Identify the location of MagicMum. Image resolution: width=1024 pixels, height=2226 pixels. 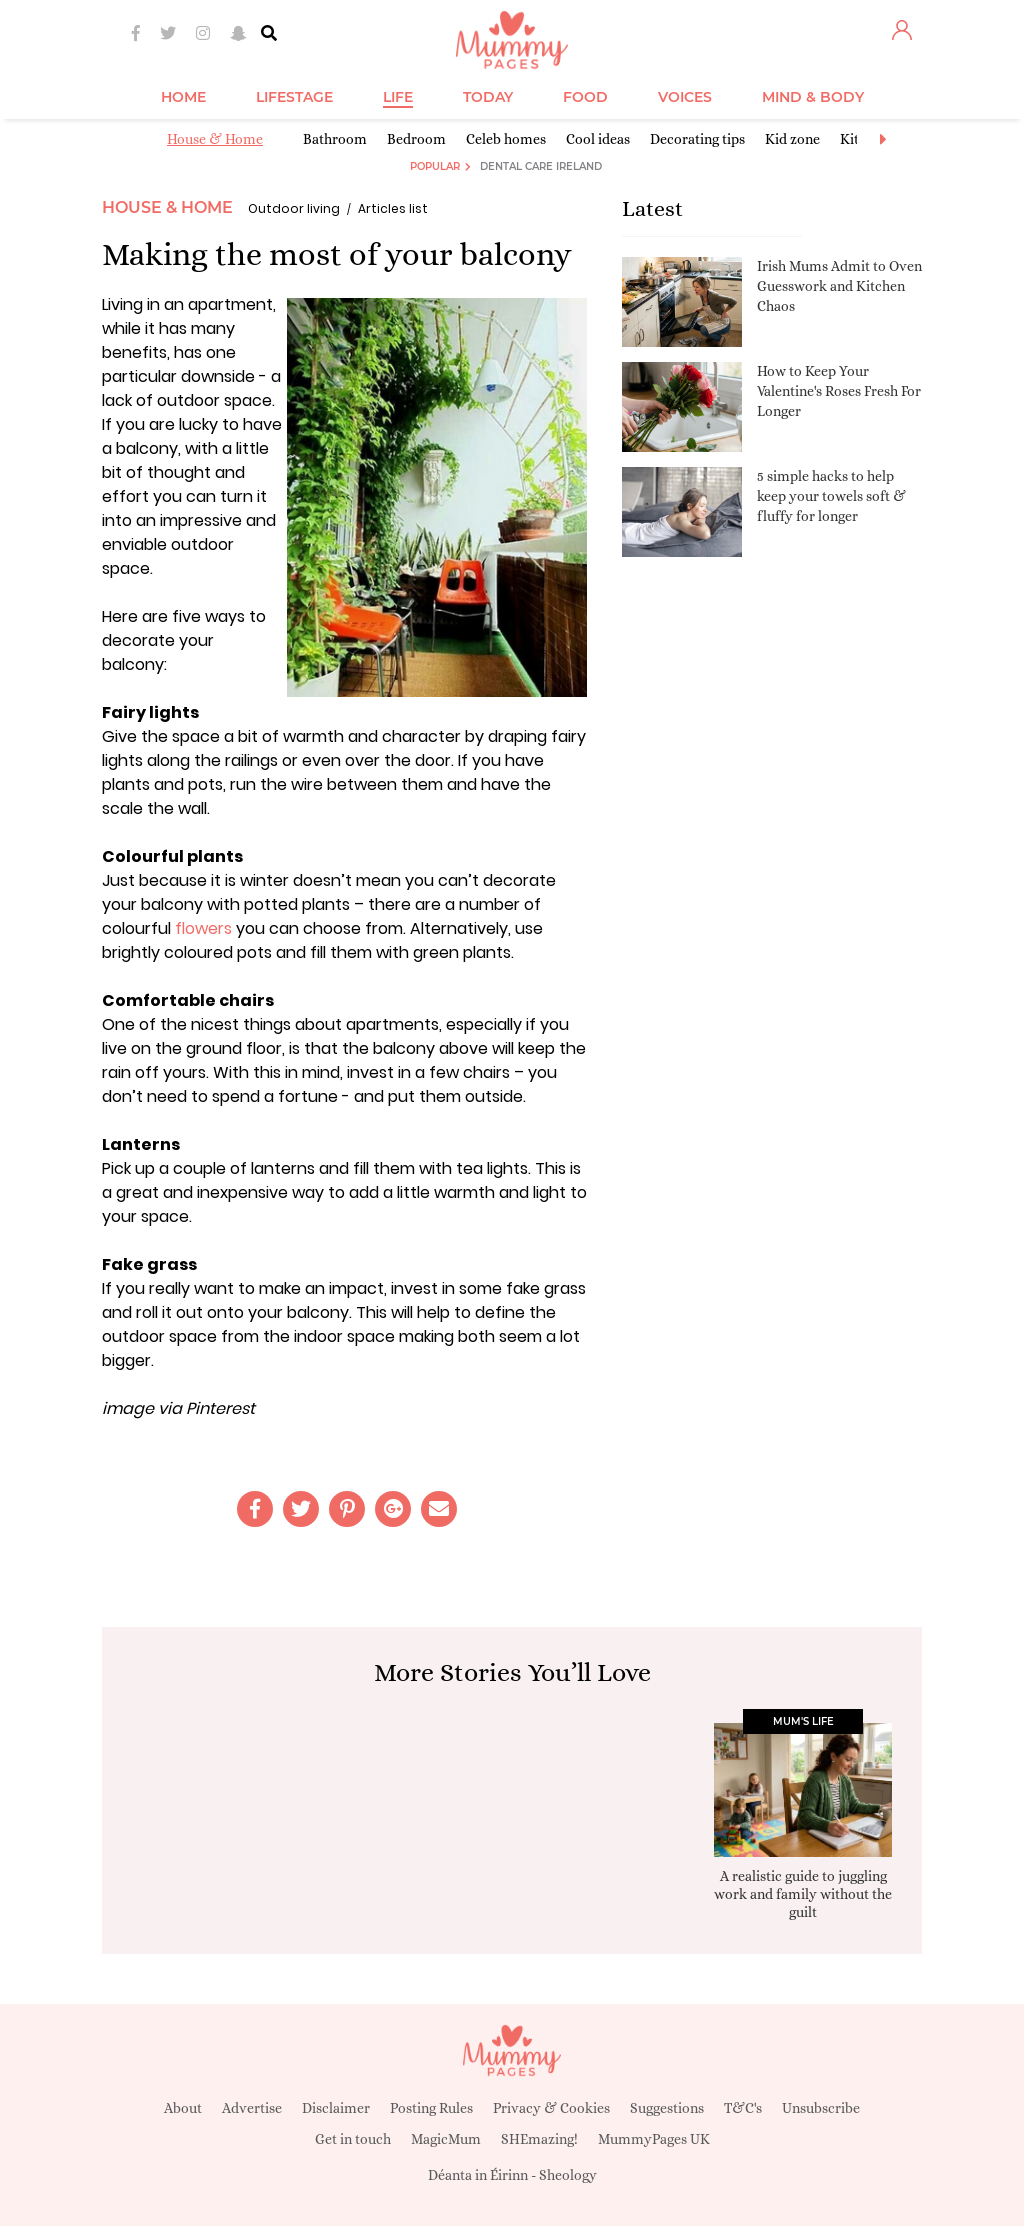
(446, 2139).